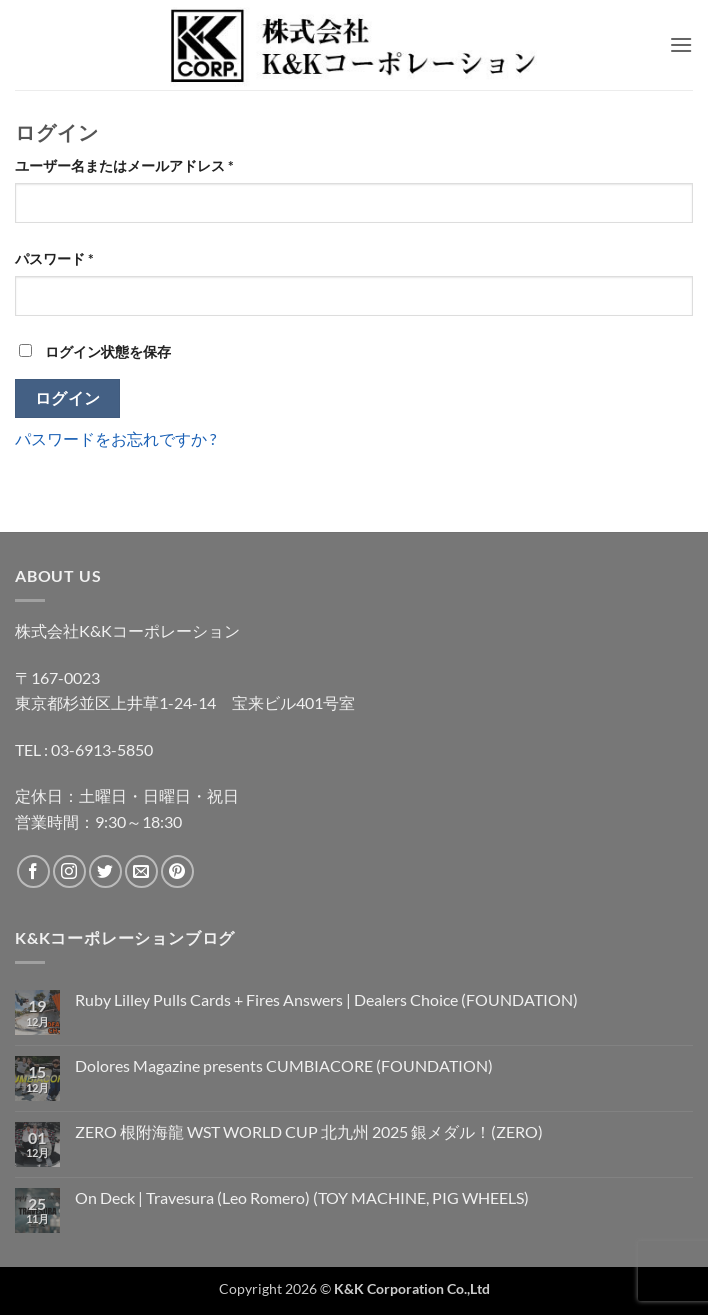 Image resolution: width=708 pixels, height=1315 pixels. What do you see at coordinates (61, 258) in the screenshot?
I see `パスワード` at bounding box center [61, 258].